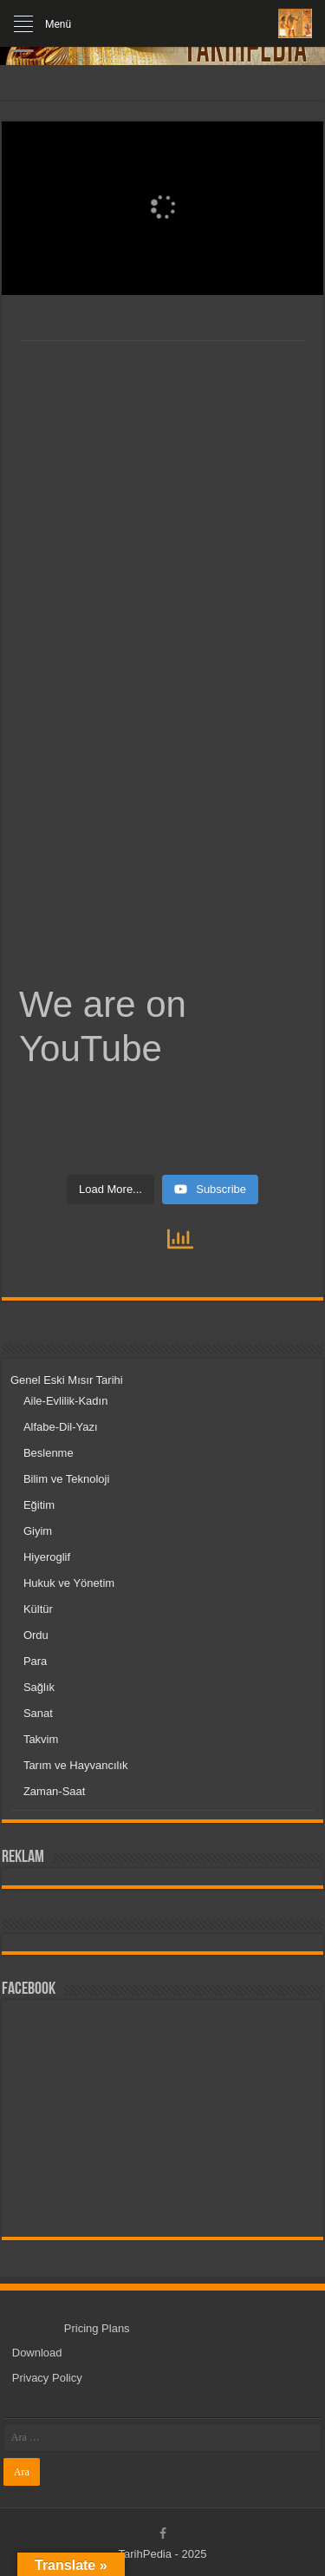  I want to click on Ordu, so click(36, 1635).